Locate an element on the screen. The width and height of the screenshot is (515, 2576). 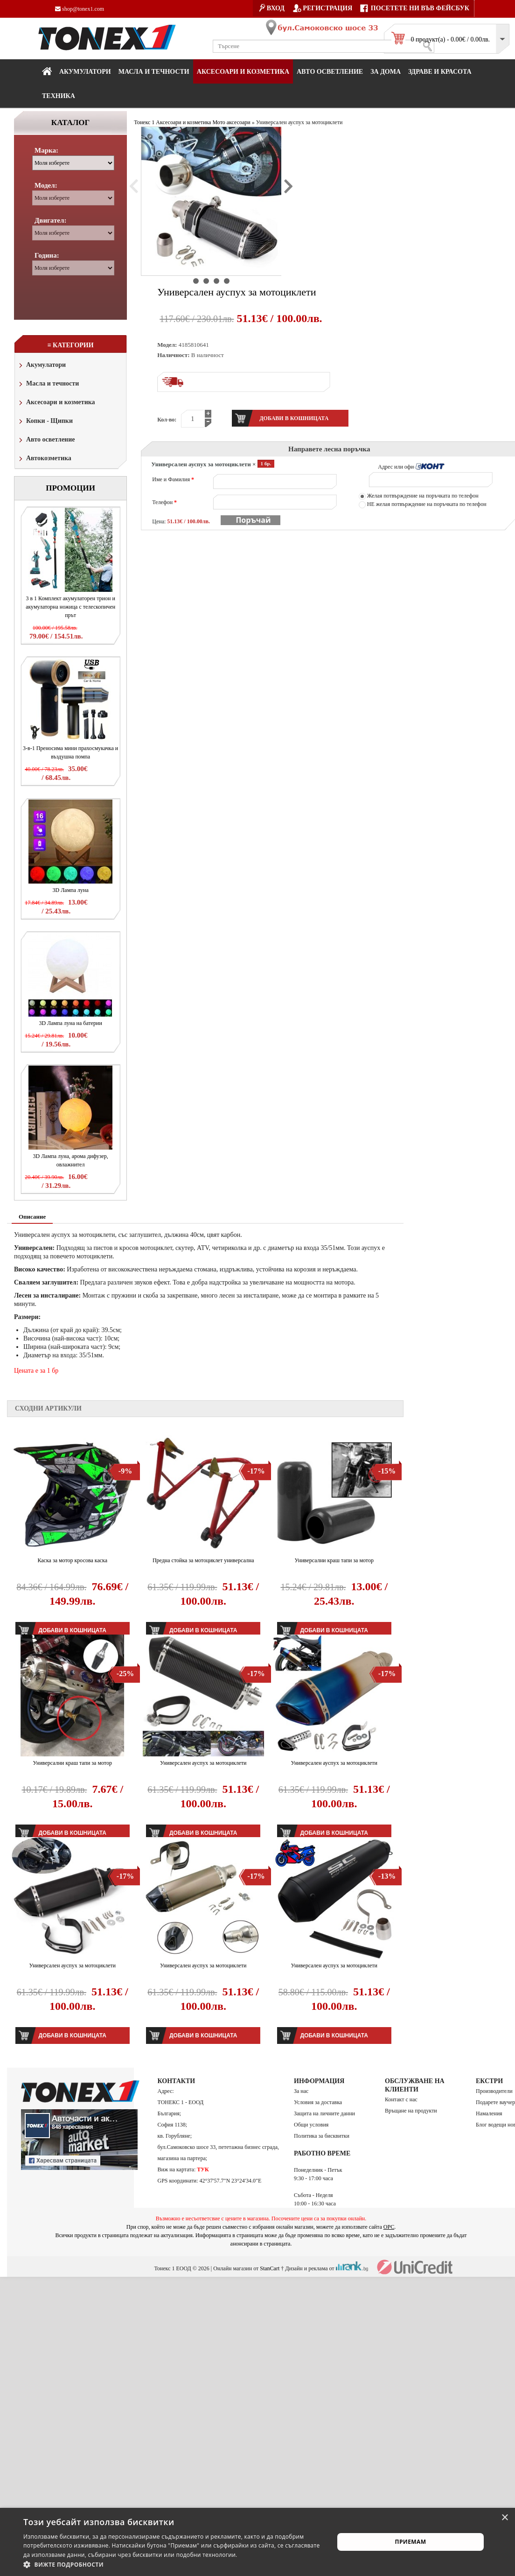
ОРС is located at coordinates (389, 2227).